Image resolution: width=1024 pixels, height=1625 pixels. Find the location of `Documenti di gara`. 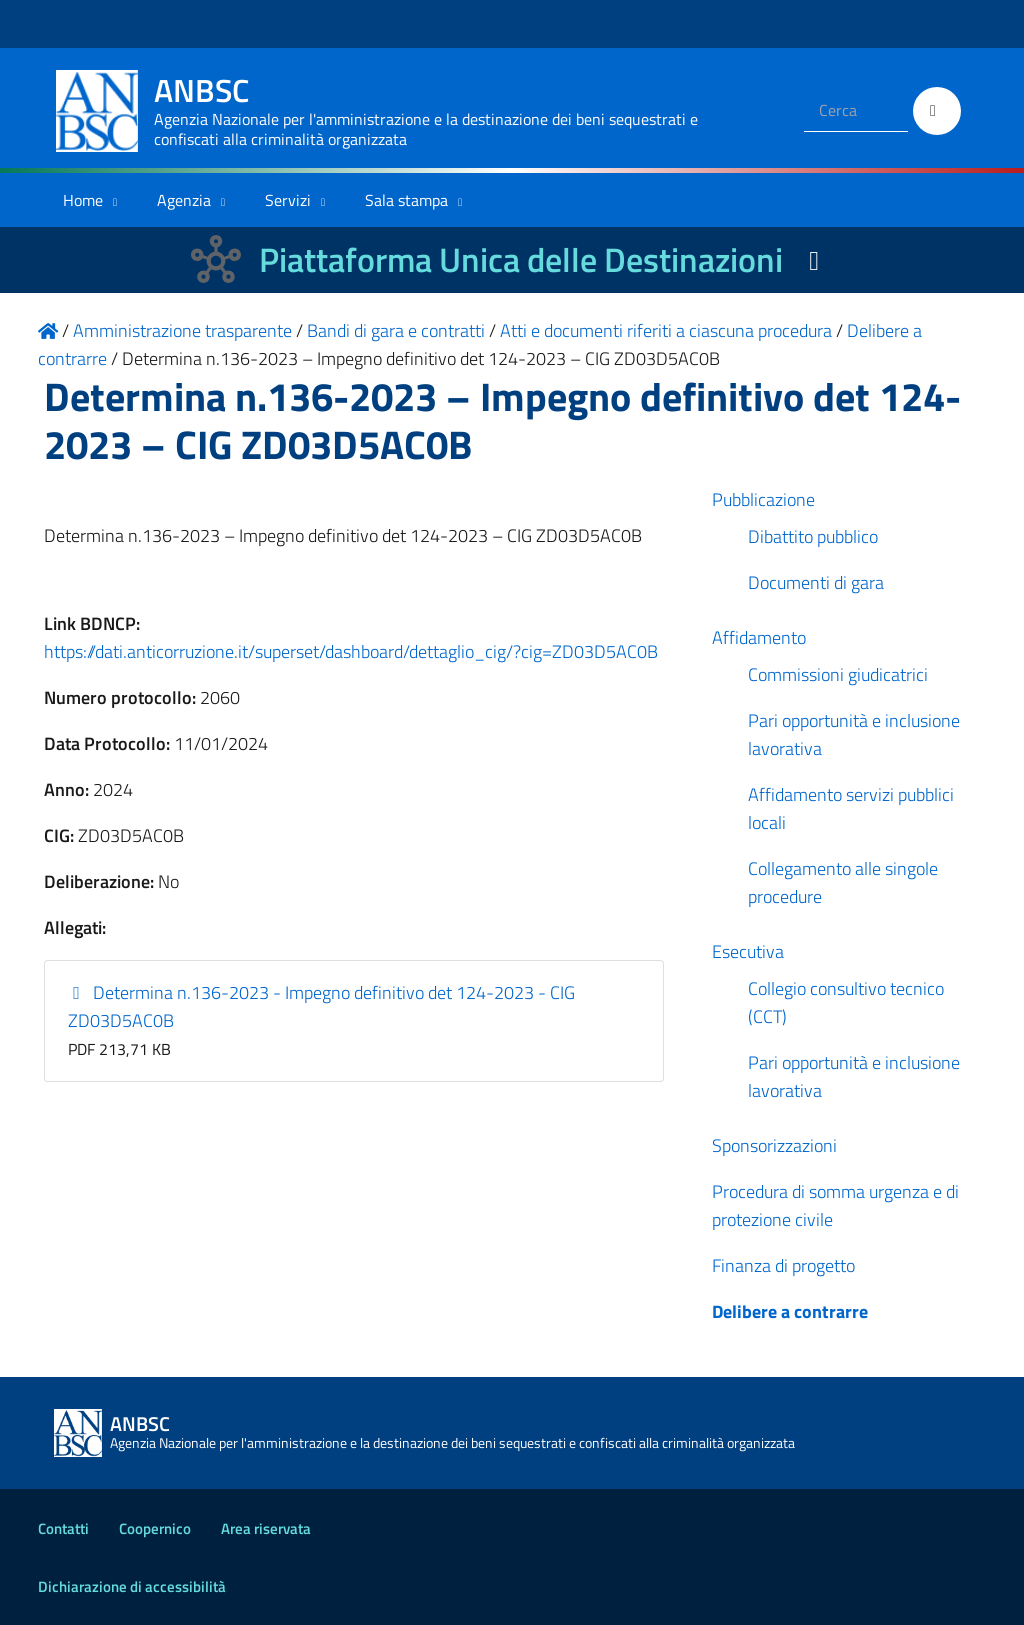

Documenti di gara is located at coordinates (816, 582).